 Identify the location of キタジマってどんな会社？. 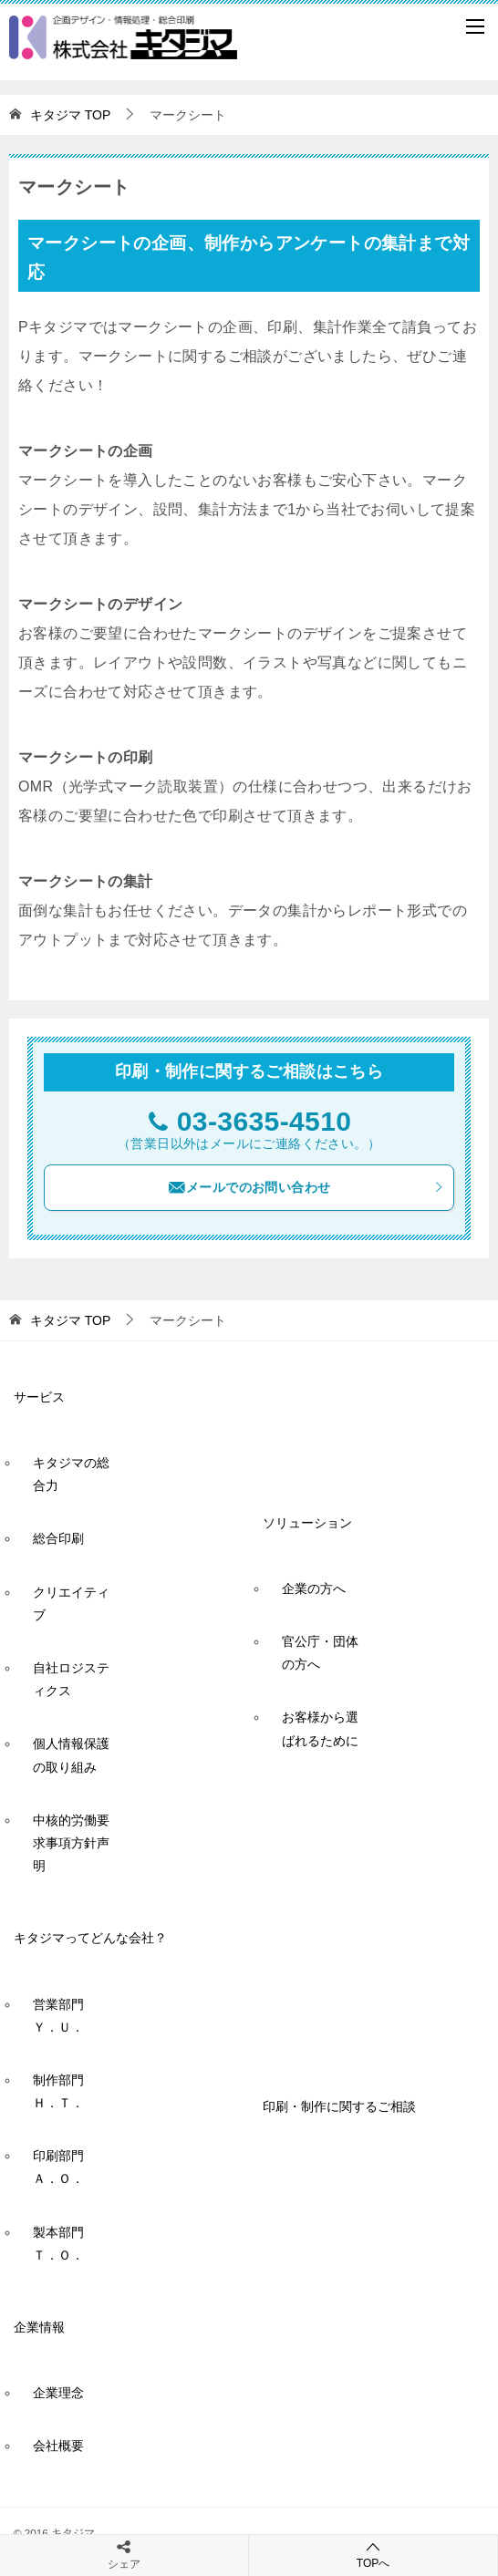
(90, 1937).